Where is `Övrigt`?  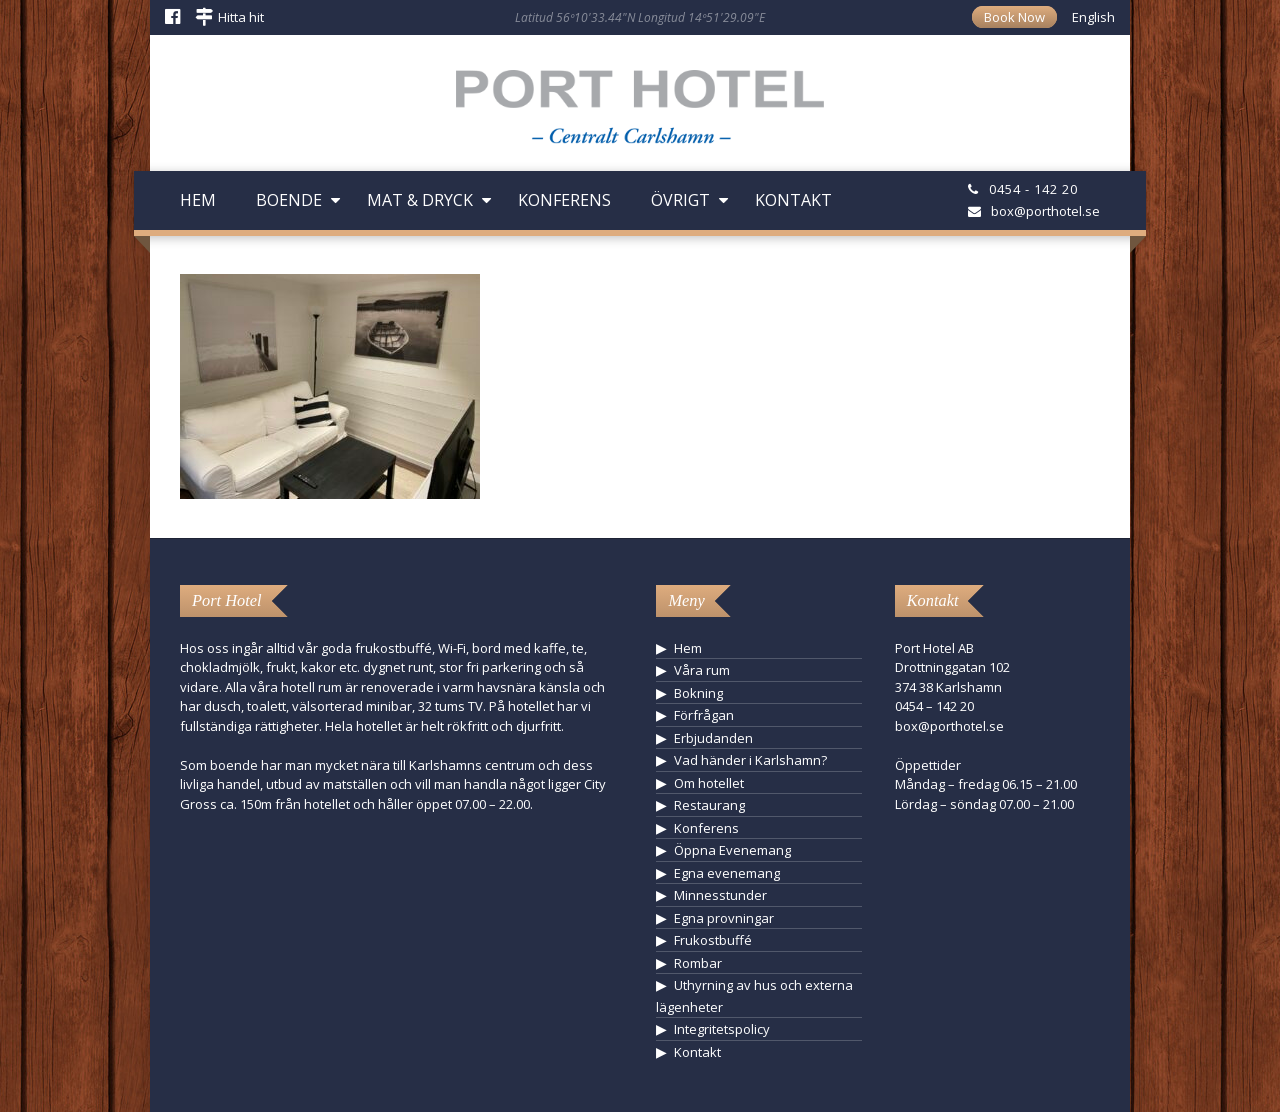 Övrigt is located at coordinates (680, 200).